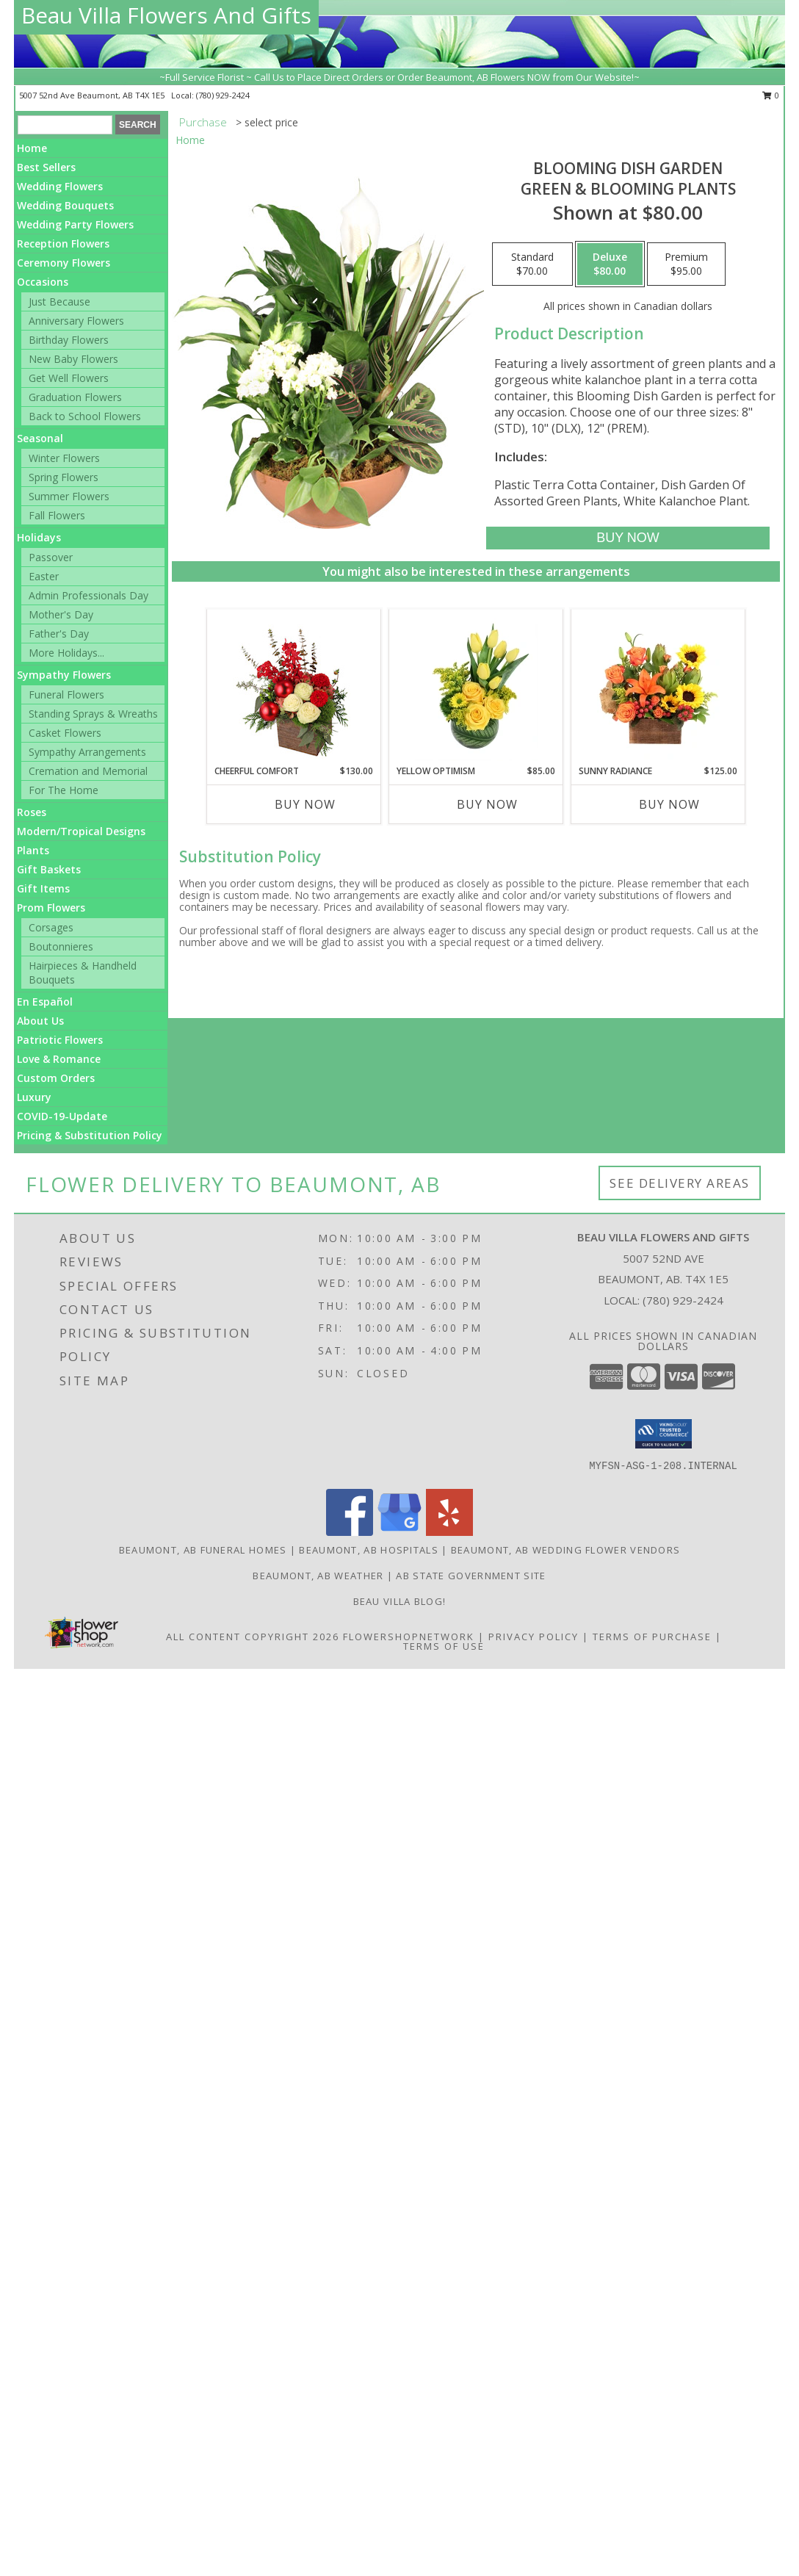 The width and height of the screenshot is (799, 2576). I want to click on Prom Flowers, so click(51, 907).